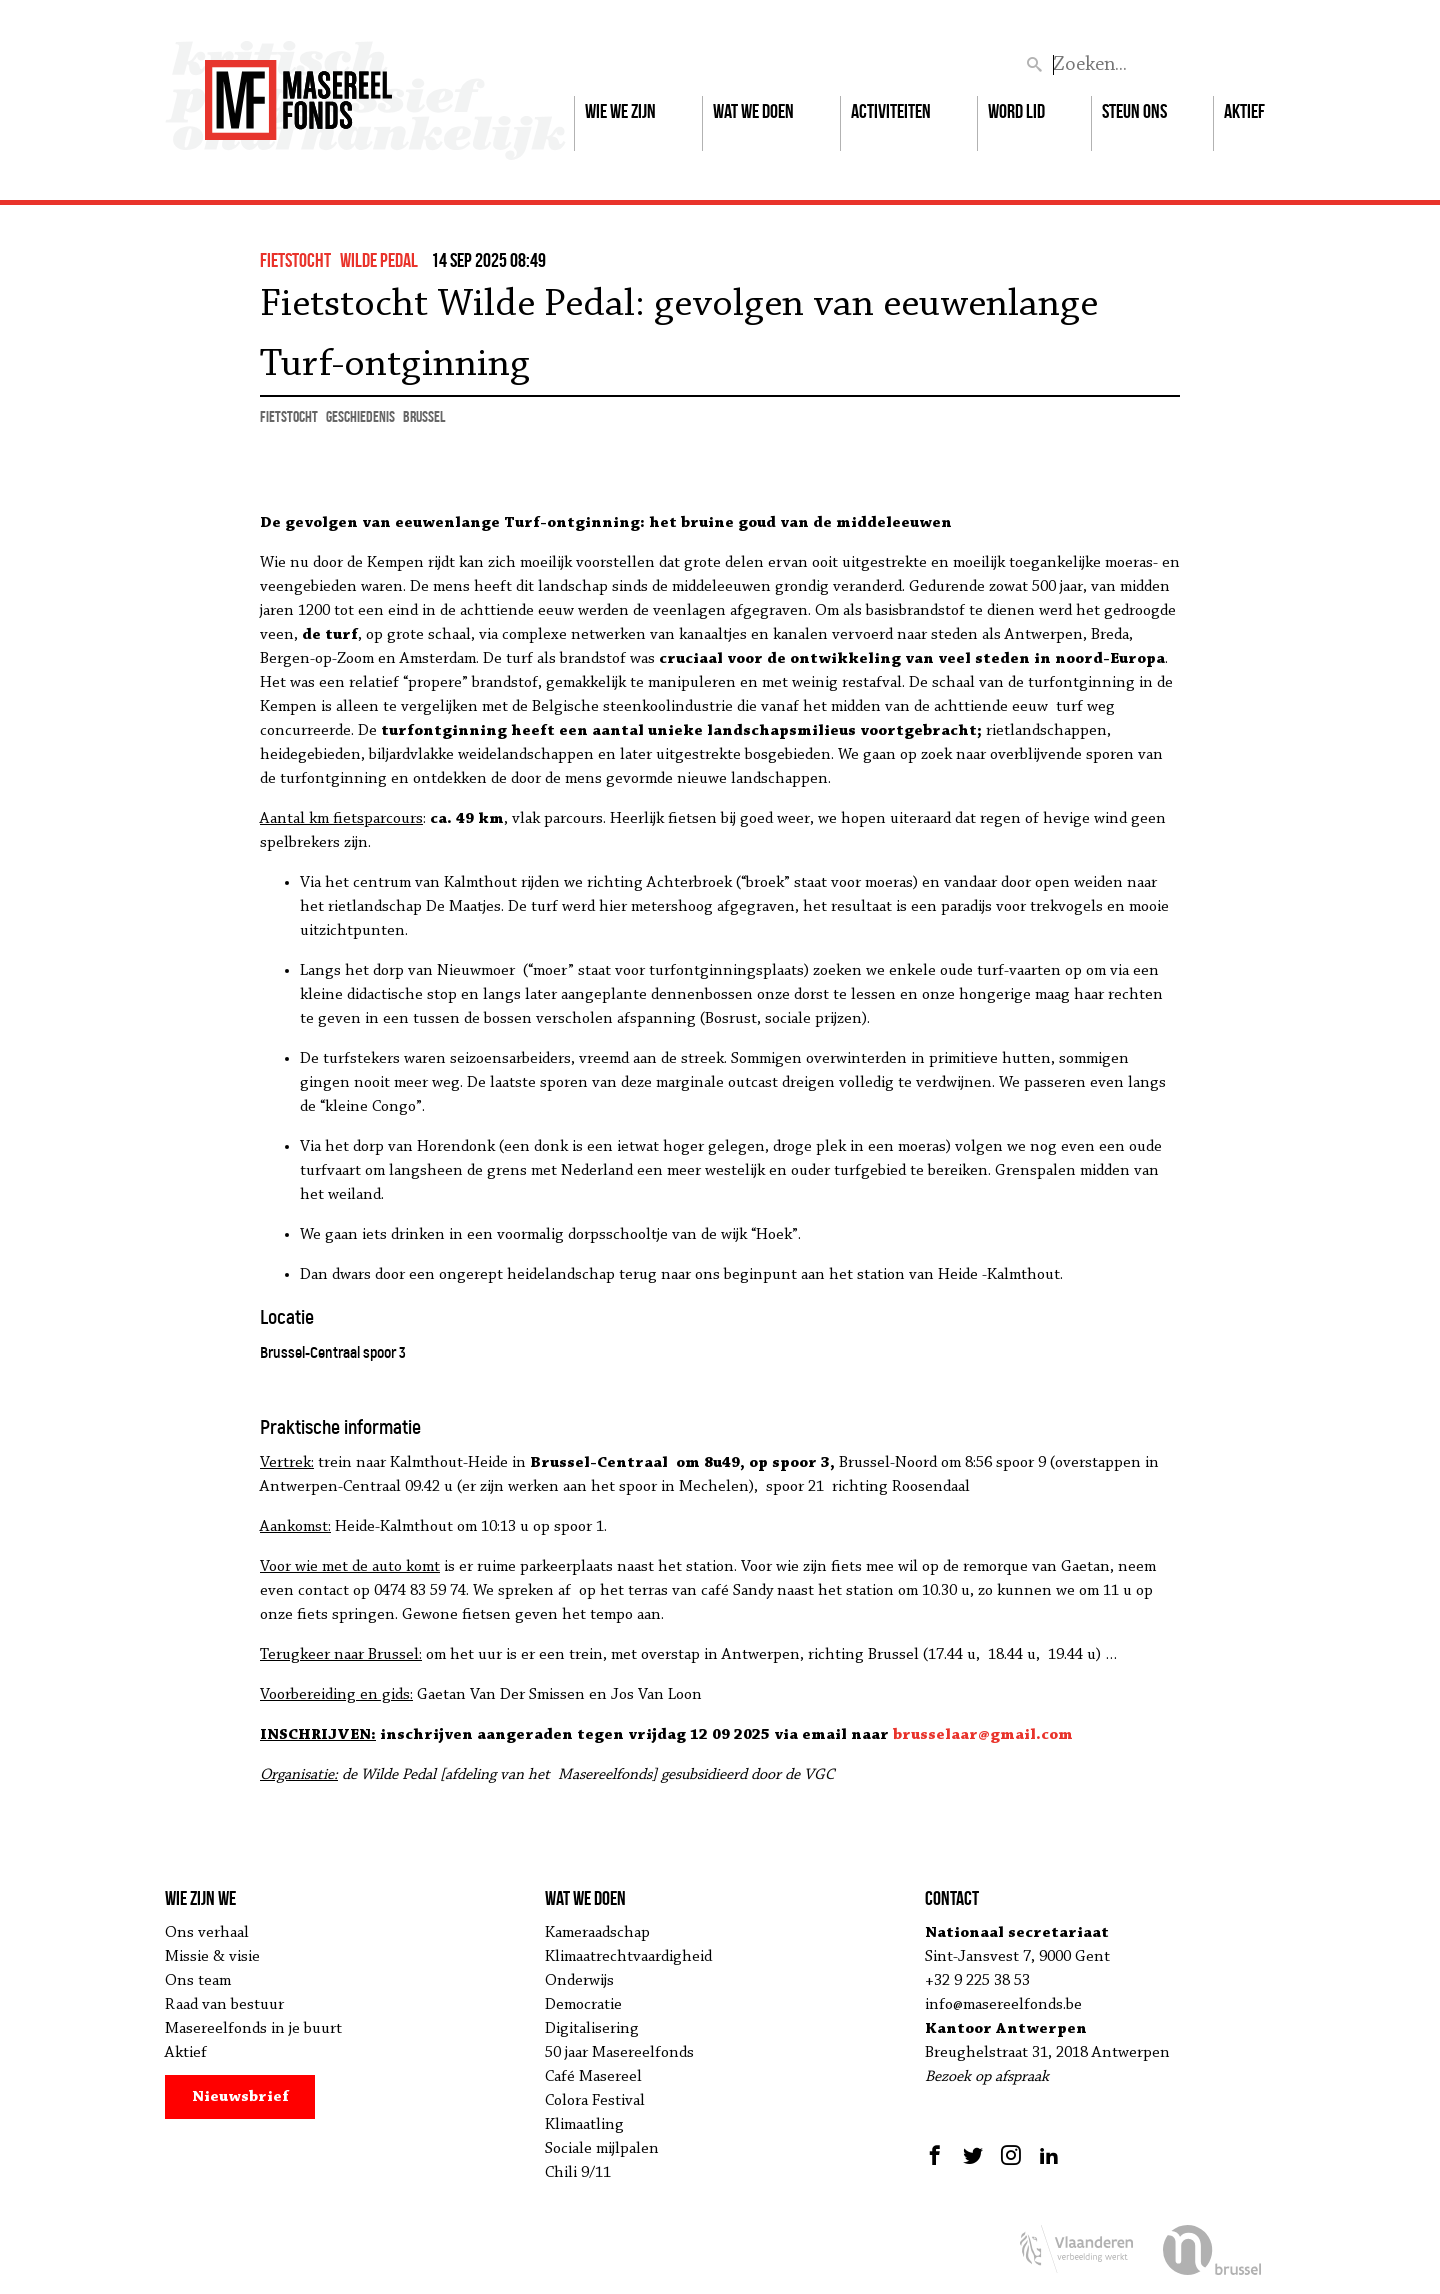  I want to click on Aktief, so click(1244, 111).